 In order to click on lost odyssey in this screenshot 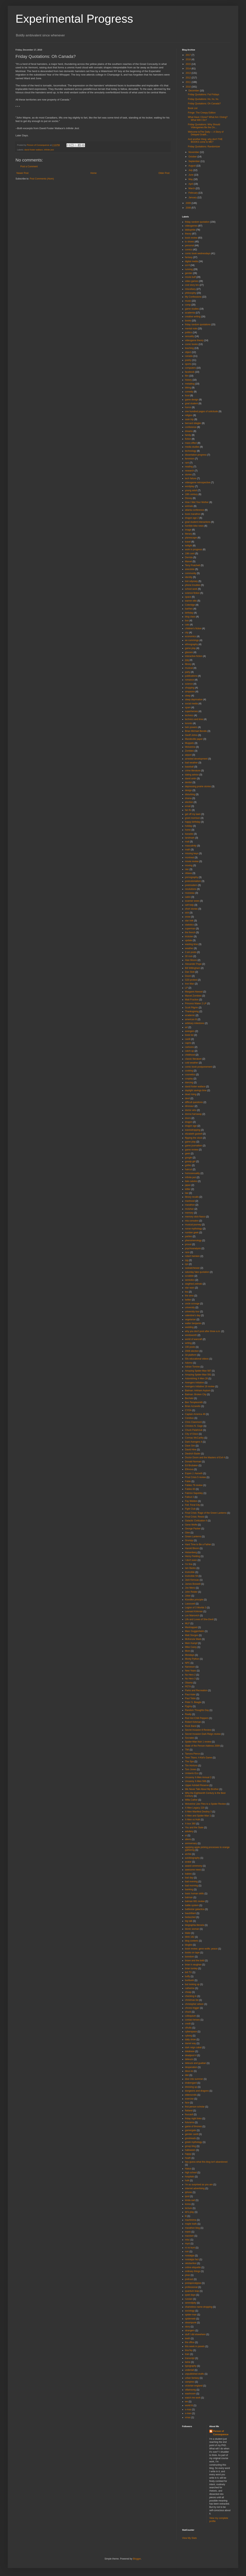, I will do `click(191, 581)`.